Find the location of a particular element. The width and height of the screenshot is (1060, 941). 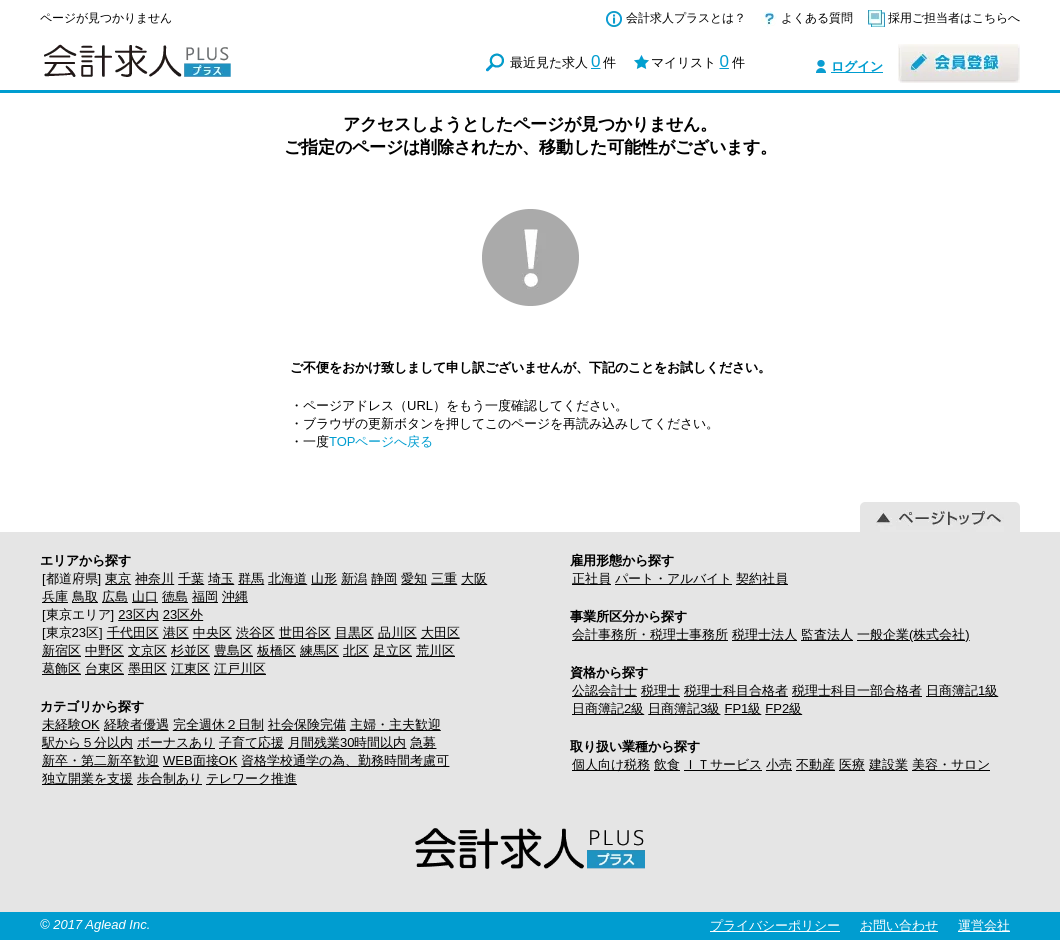

広島 is located at coordinates (115, 596).